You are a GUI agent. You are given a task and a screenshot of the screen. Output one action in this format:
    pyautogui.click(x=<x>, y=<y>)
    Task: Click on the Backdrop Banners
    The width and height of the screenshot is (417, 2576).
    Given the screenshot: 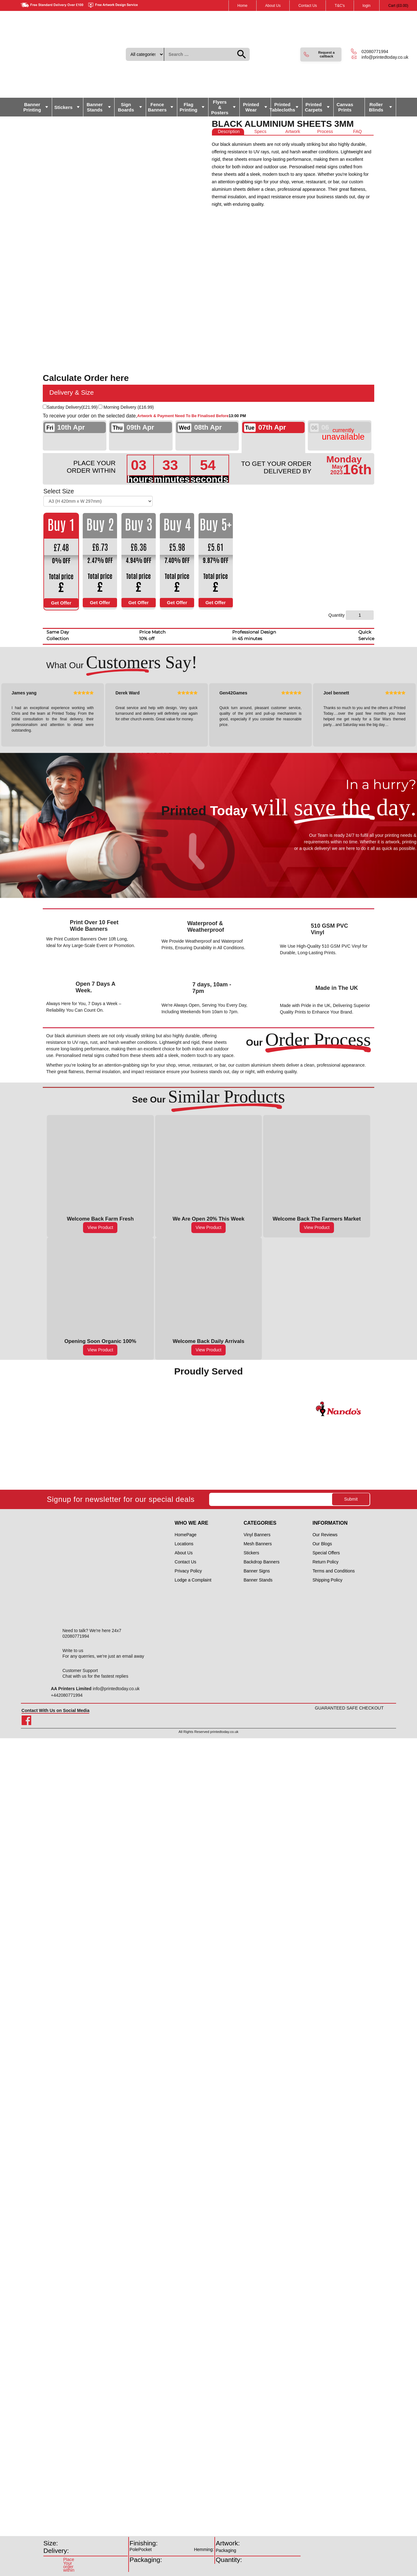 What is the action you would take?
    pyautogui.click(x=261, y=1561)
    